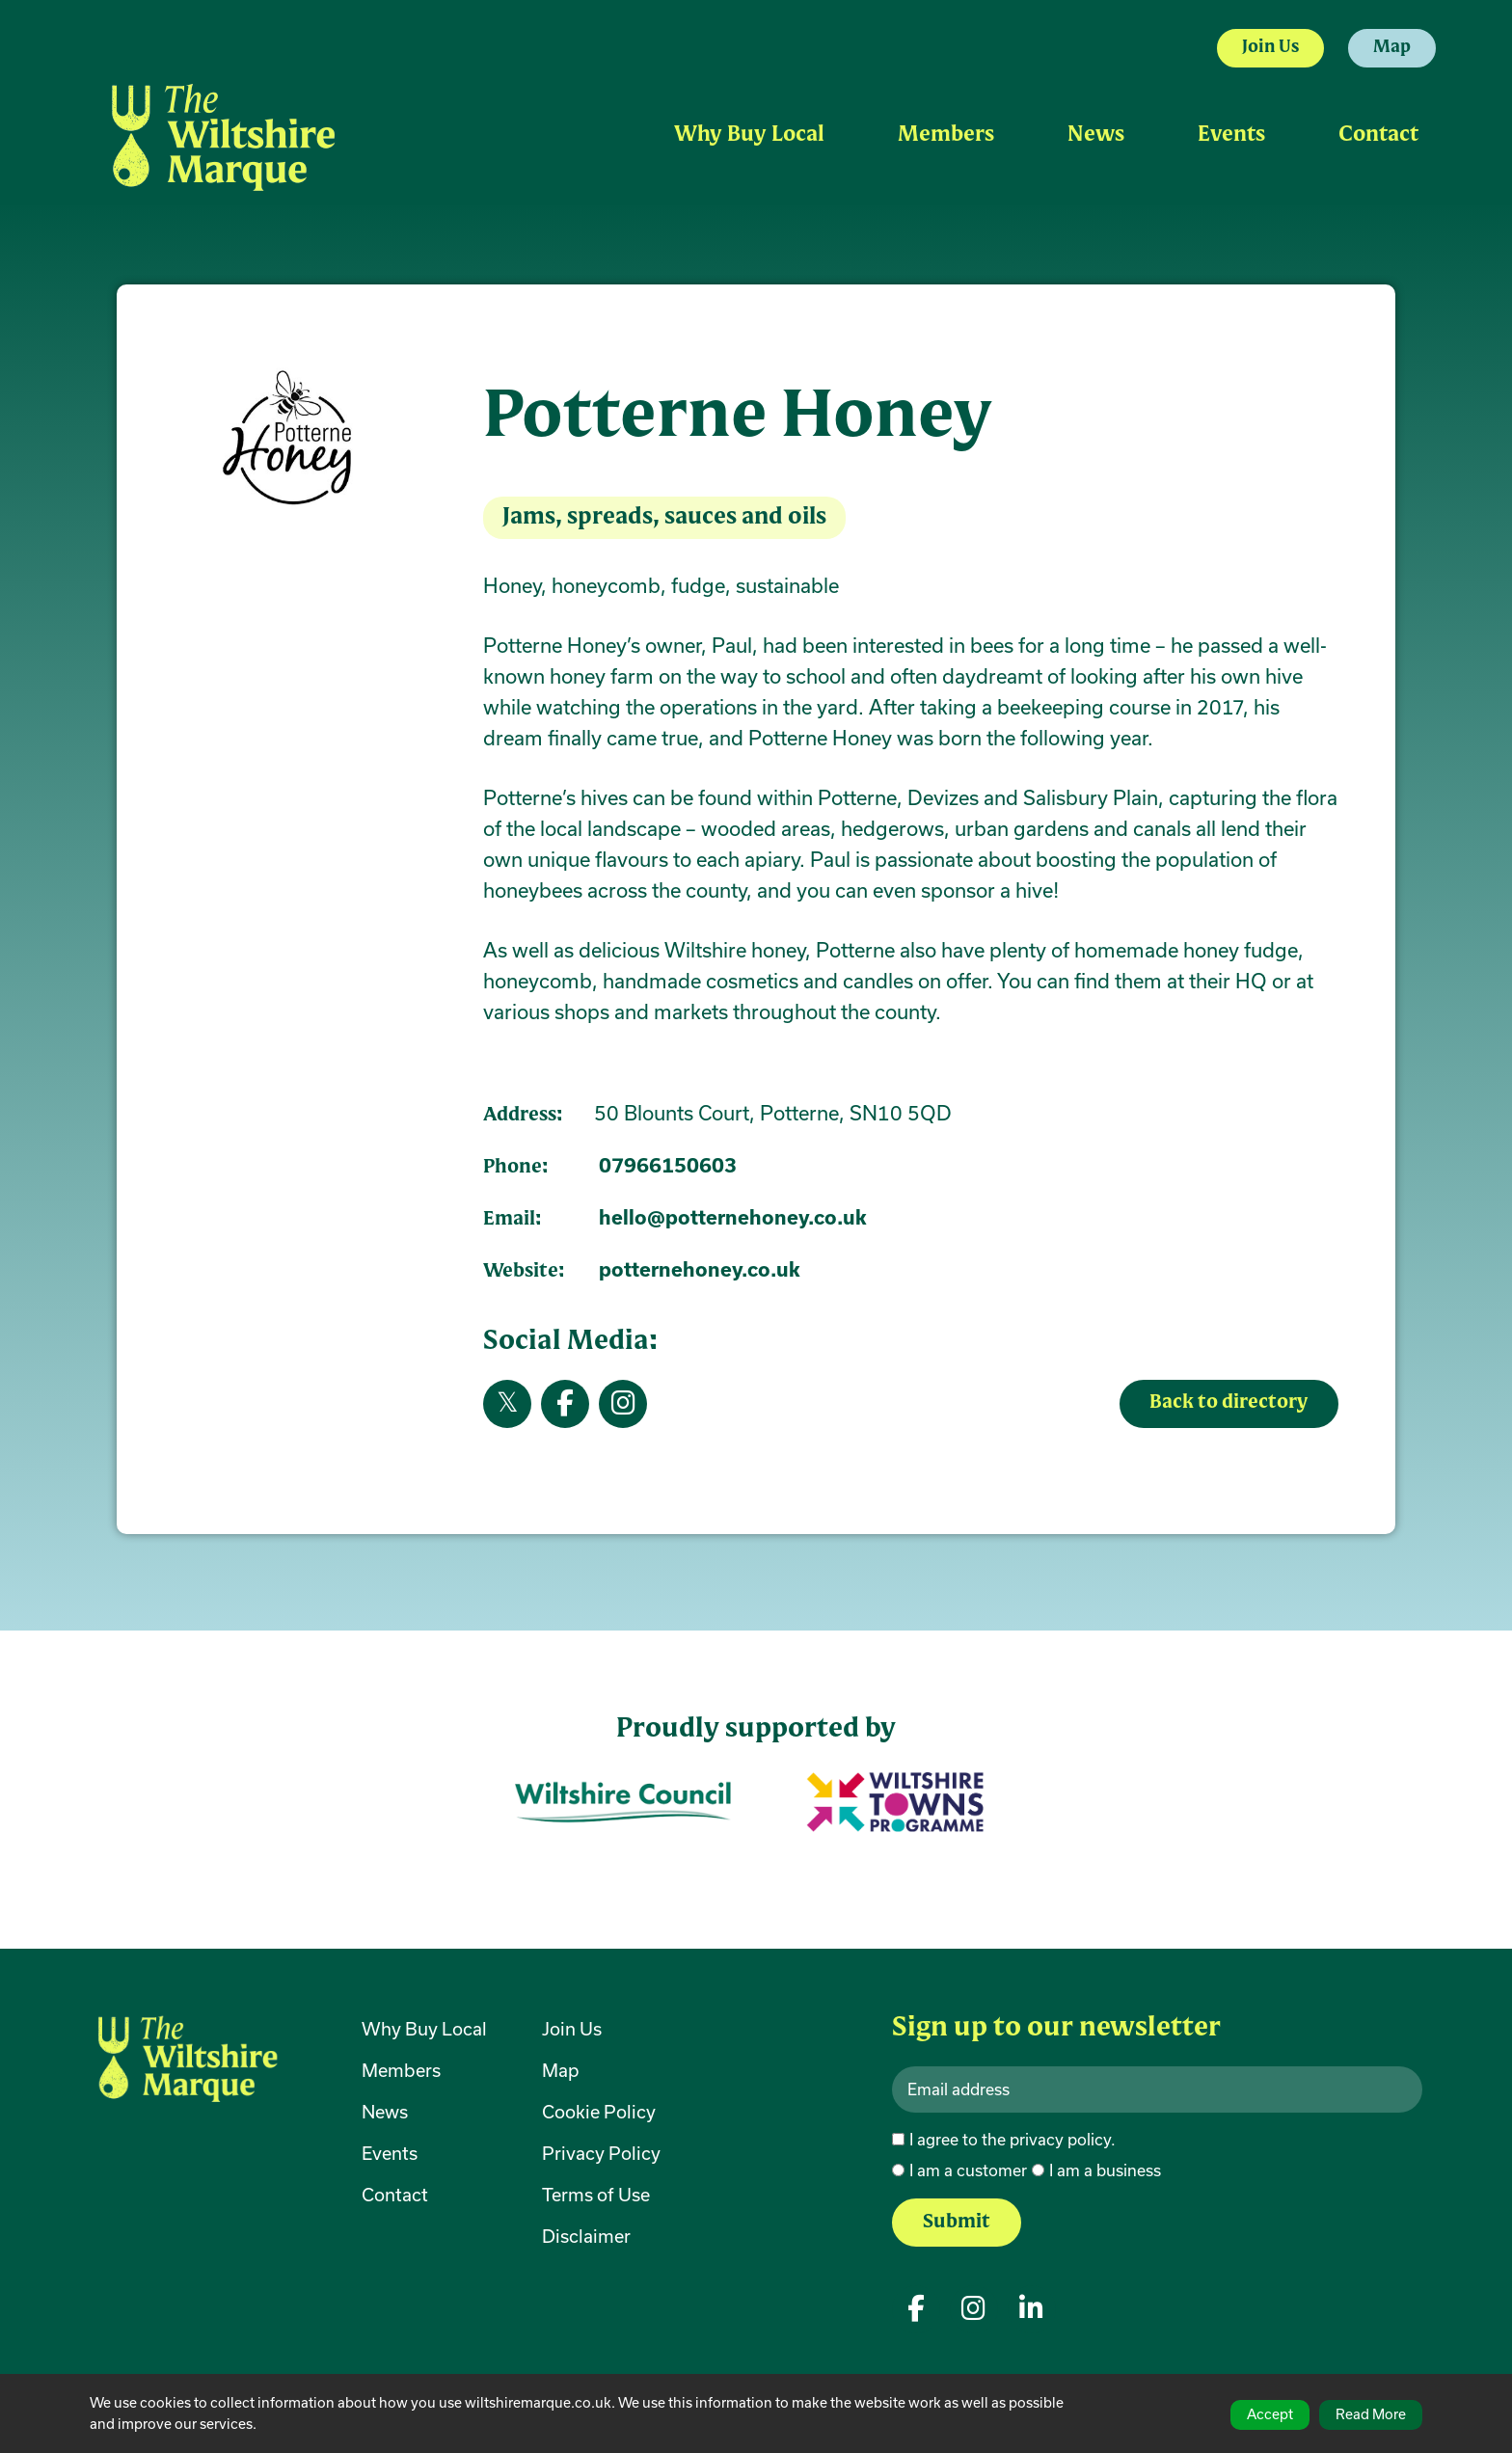  What do you see at coordinates (596, 2194) in the screenshot?
I see `Terms of Use` at bounding box center [596, 2194].